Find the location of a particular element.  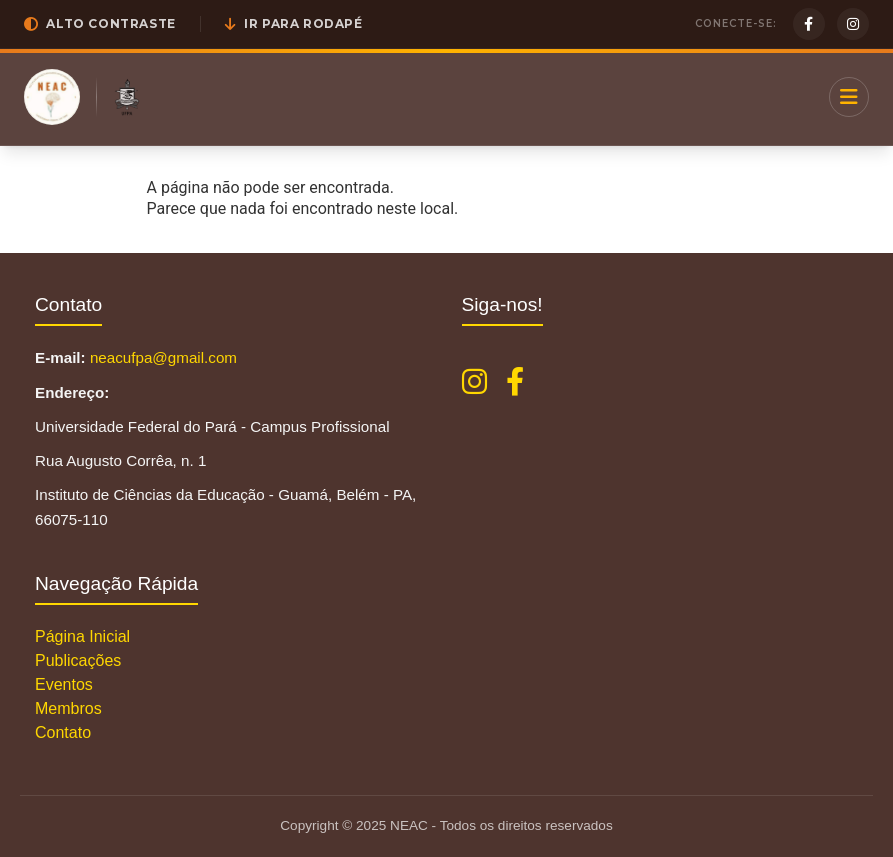

Eventos is located at coordinates (64, 684).